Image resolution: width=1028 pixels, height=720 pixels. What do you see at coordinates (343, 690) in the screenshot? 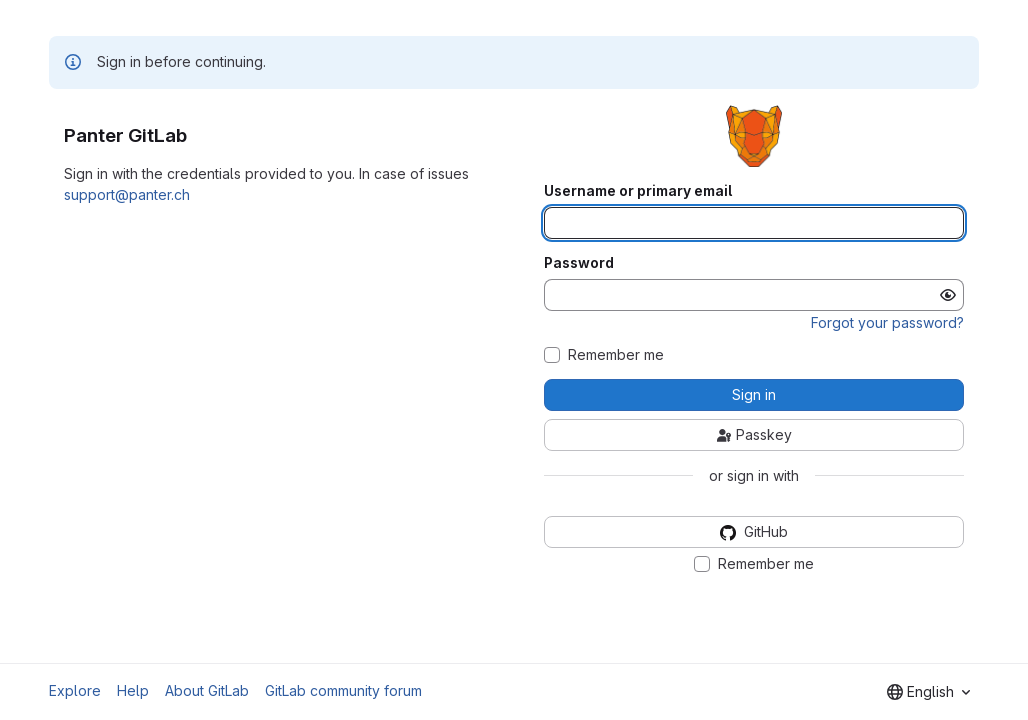
I see `GitLab community forum` at bounding box center [343, 690].